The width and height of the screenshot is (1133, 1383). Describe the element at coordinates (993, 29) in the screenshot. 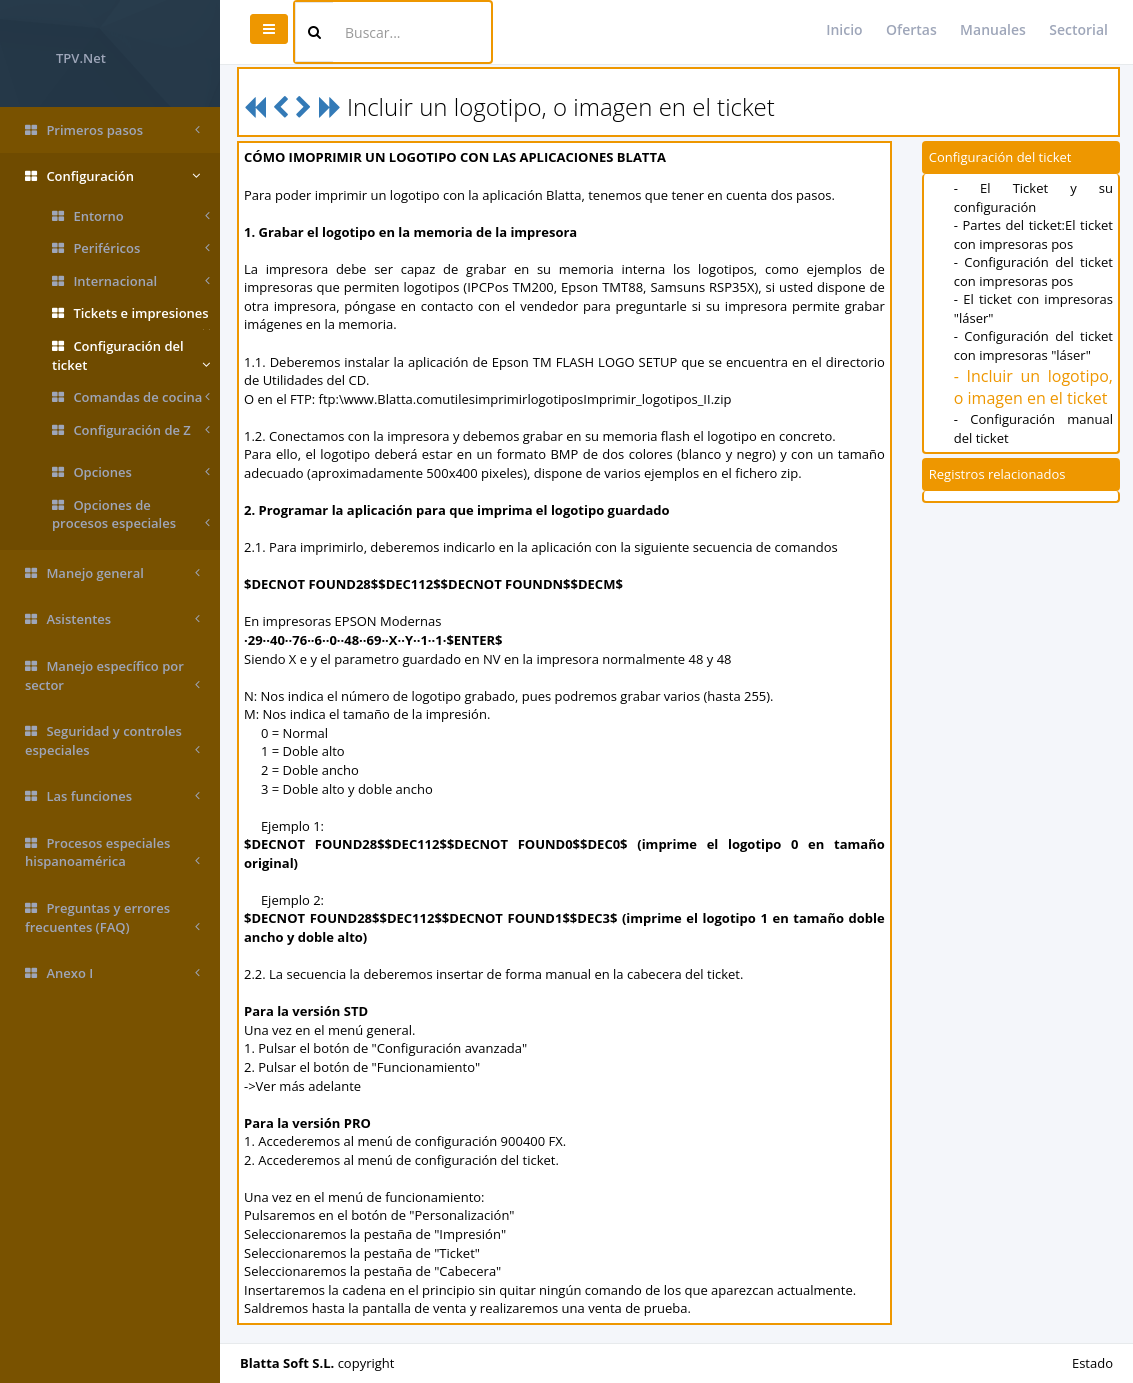

I see `Manuales` at that location.